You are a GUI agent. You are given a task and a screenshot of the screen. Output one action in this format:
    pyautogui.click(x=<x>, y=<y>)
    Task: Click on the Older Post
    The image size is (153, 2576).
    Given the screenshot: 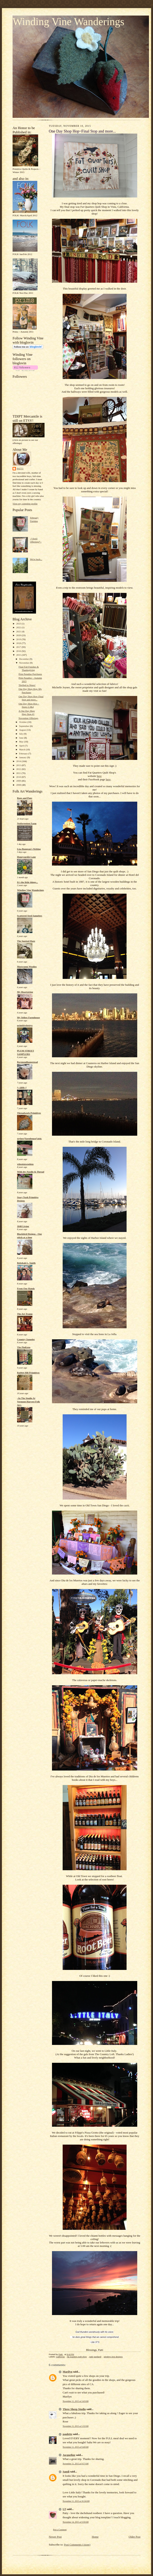 What is the action you would take?
    pyautogui.click(x=134, y=2536)
    